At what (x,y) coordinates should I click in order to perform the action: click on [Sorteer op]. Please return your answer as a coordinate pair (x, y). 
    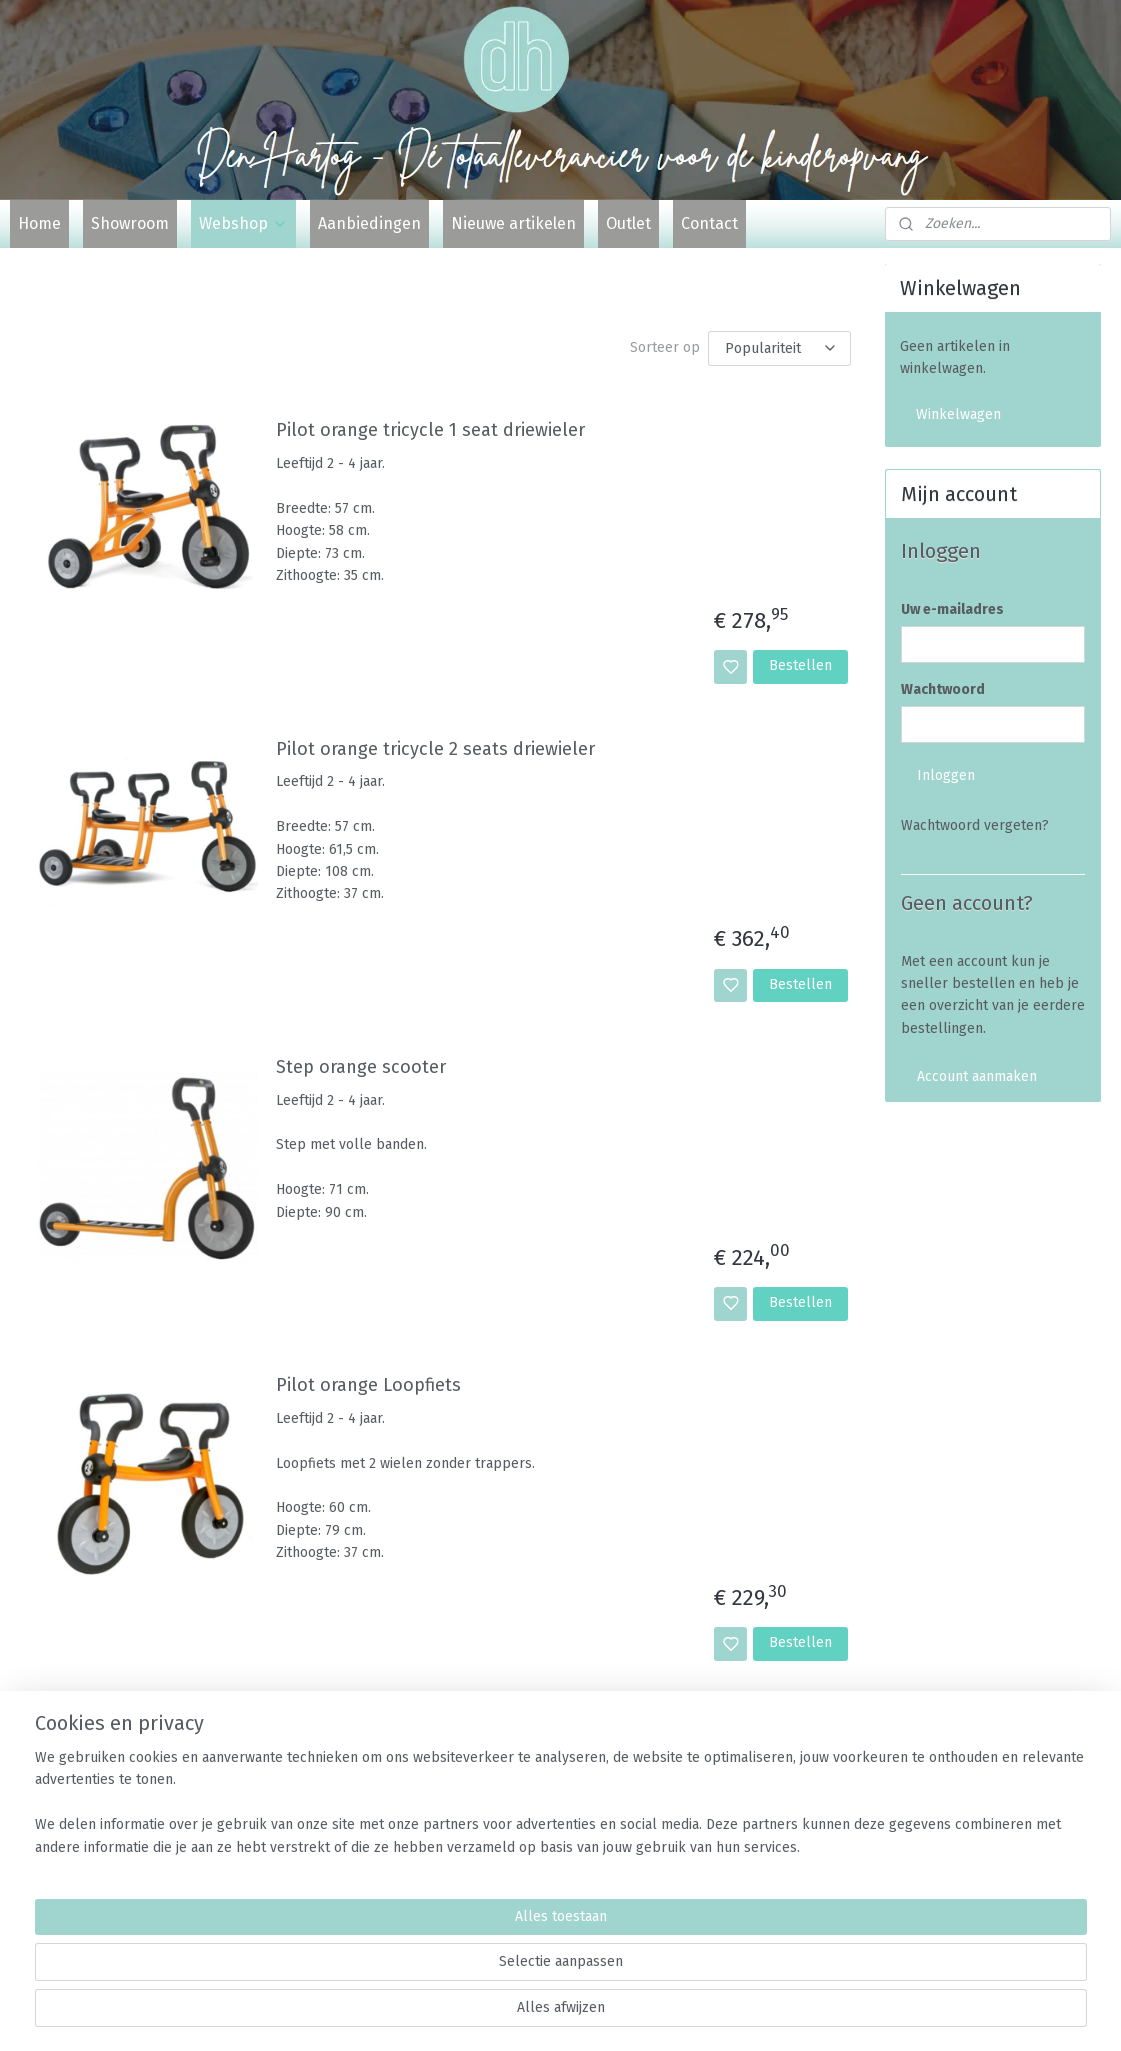
    Looking at the image, I should click on (778, 348).